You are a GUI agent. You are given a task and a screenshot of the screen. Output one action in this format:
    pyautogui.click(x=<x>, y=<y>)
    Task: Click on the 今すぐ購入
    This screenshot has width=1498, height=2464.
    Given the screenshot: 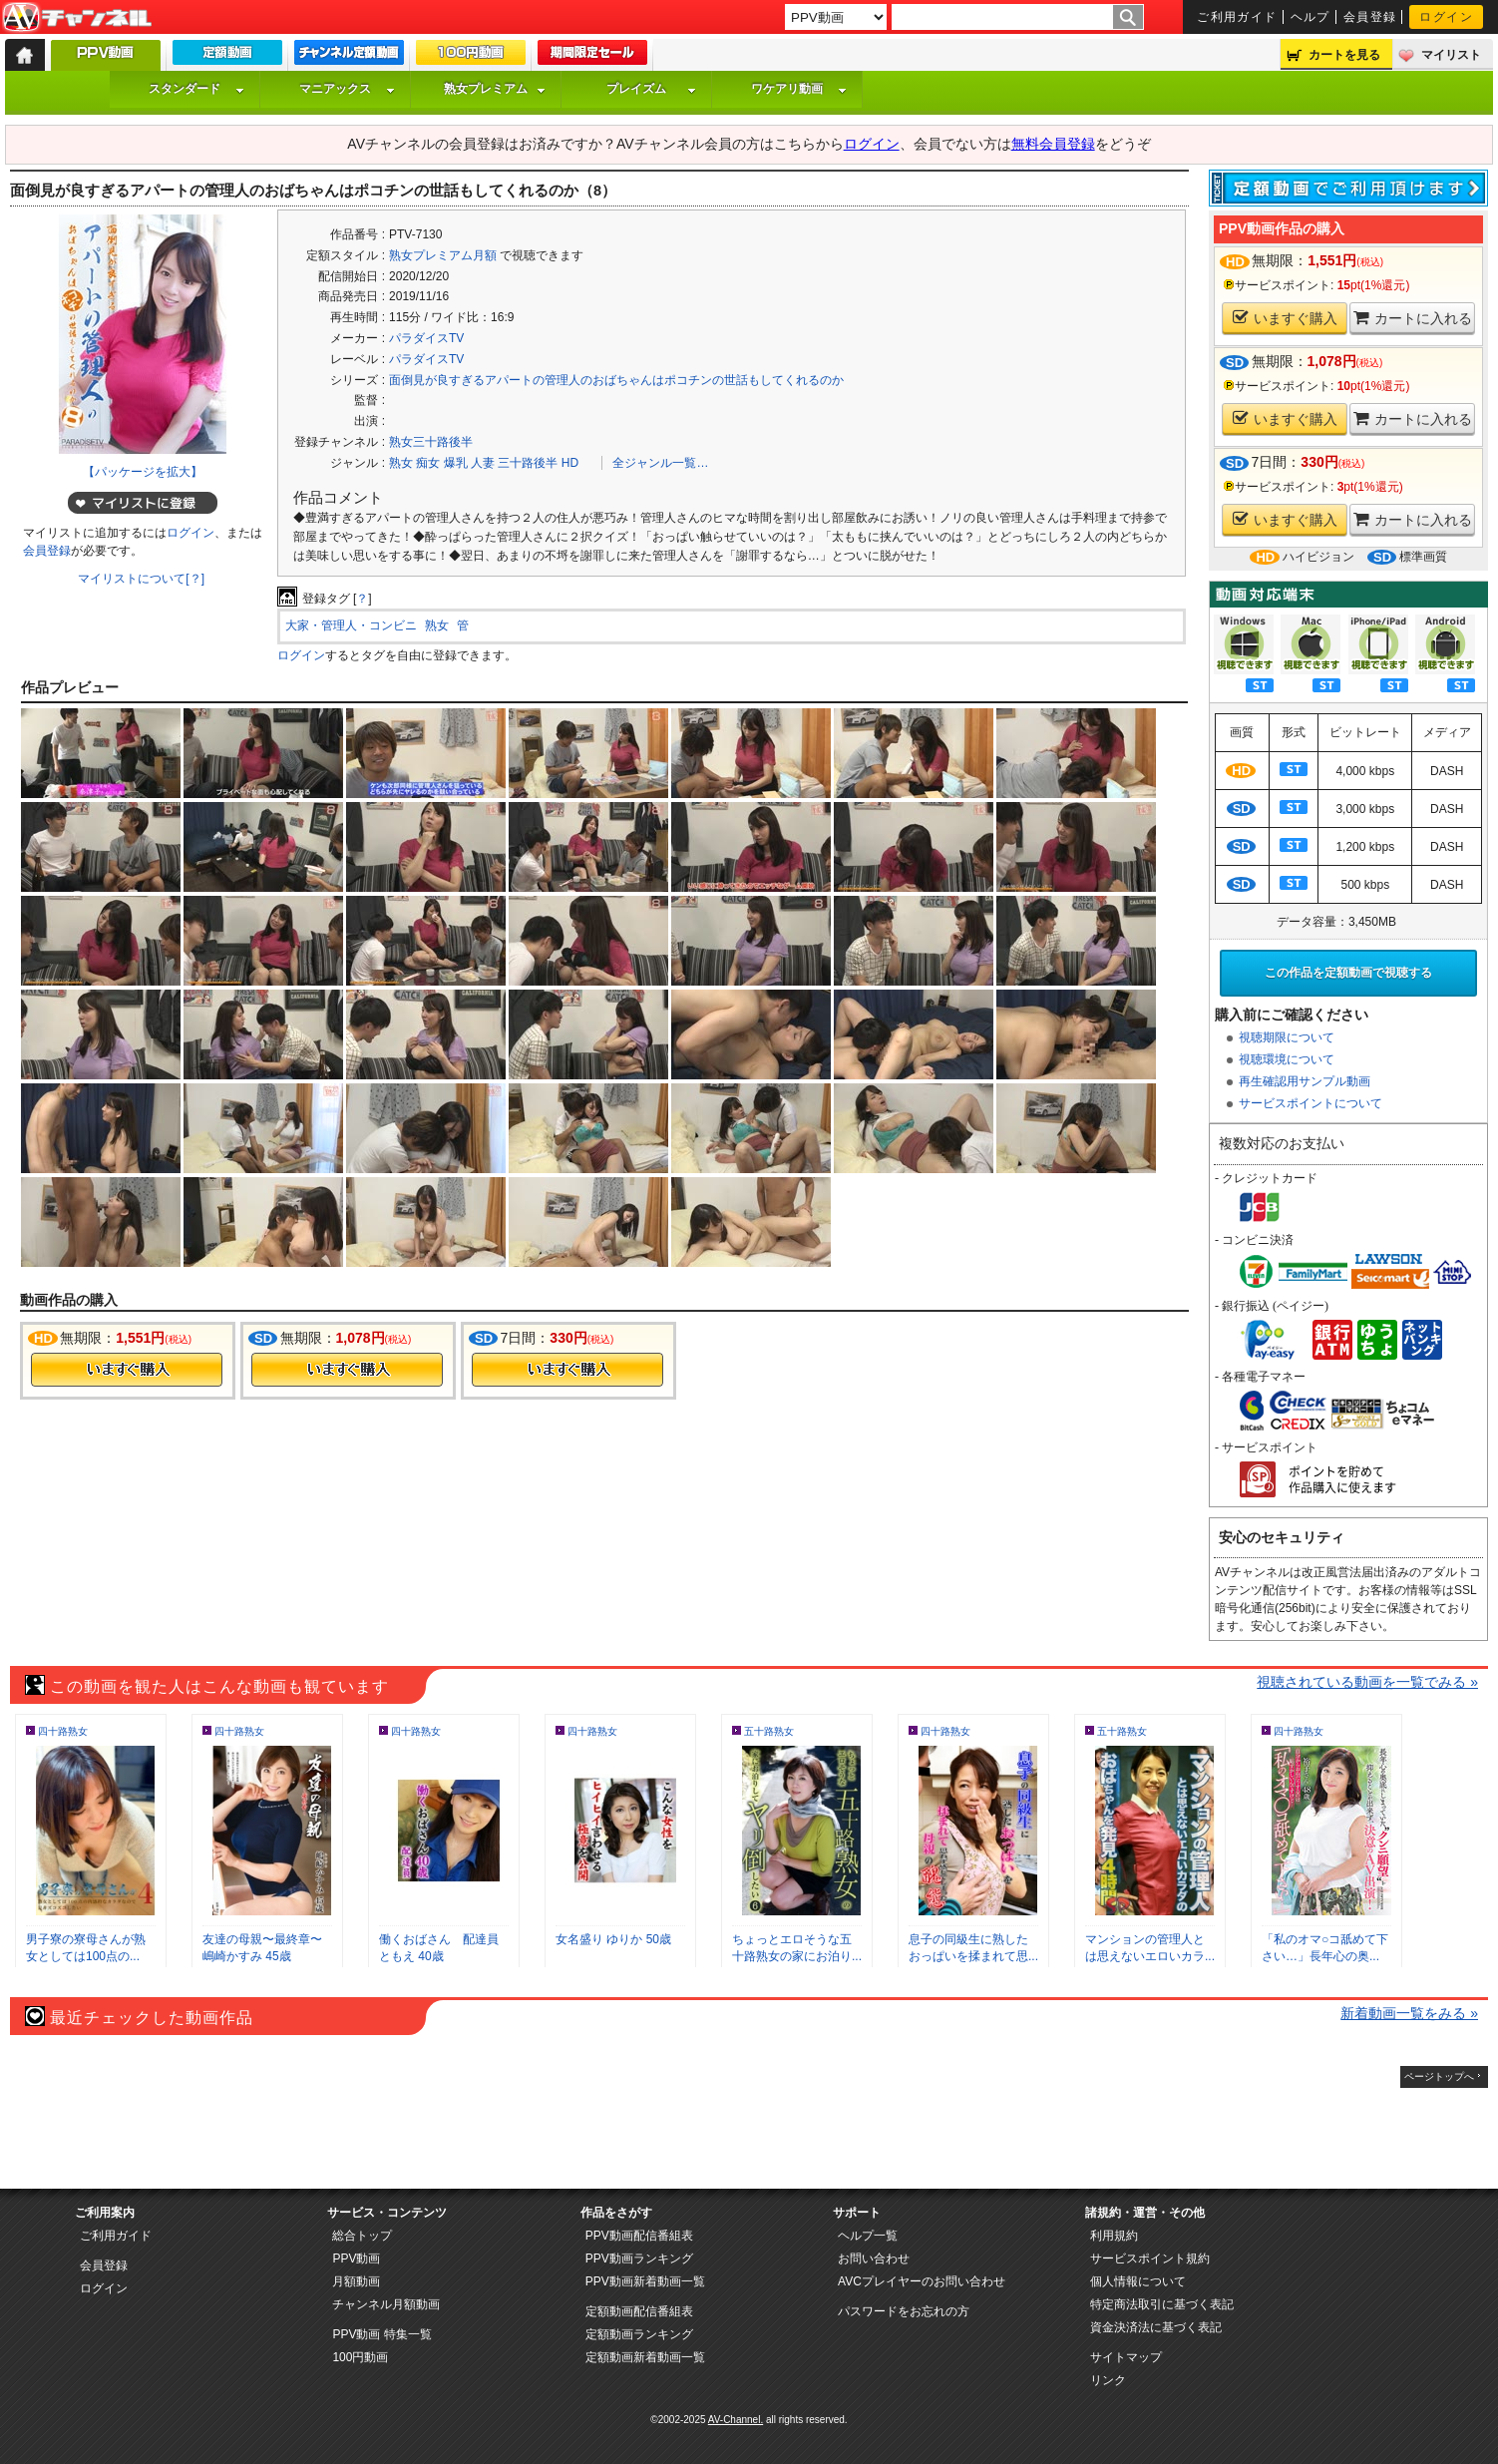 What is the action you would take?
    pyautogui.click(x=126, y=1370)
    